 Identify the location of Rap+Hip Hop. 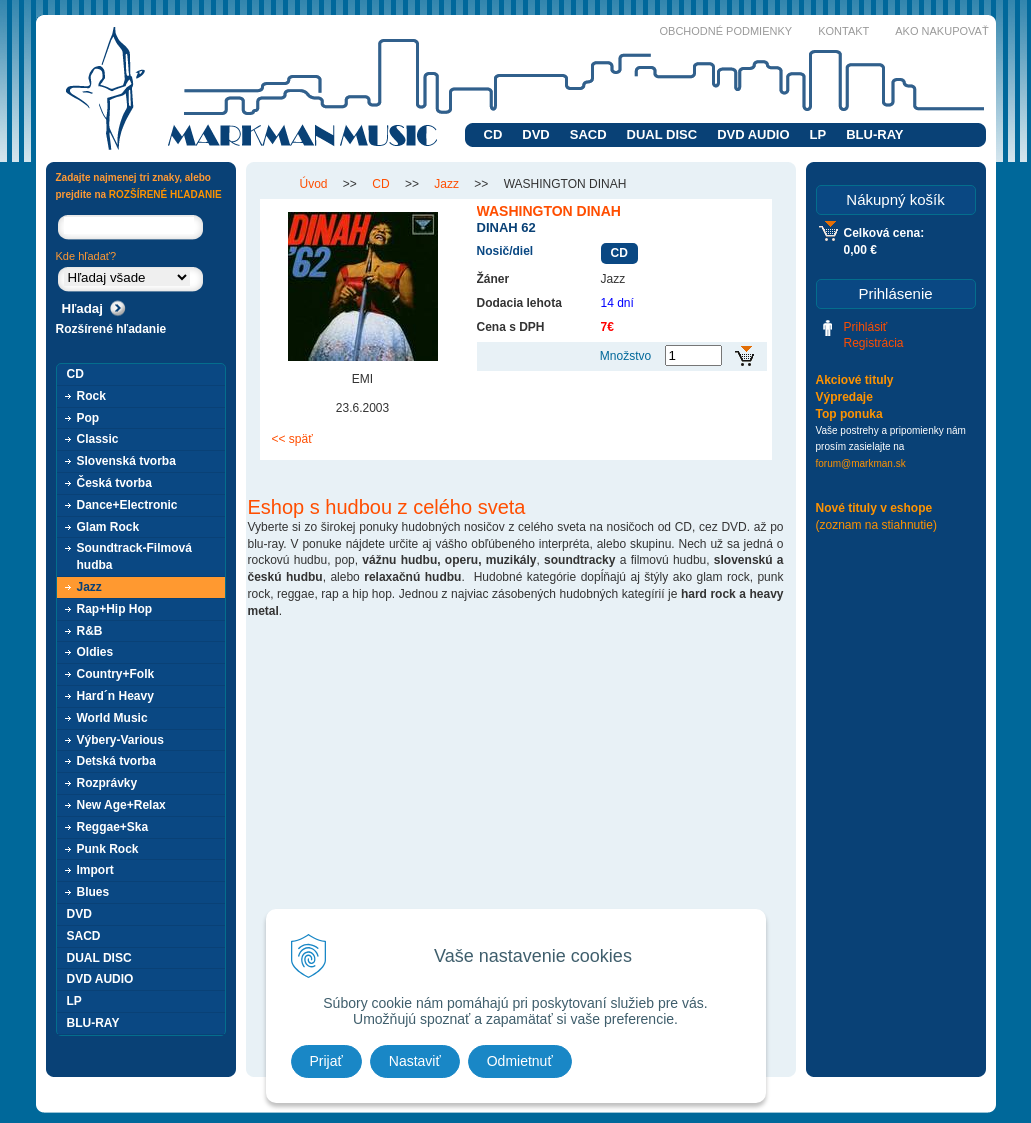
(115, 609).